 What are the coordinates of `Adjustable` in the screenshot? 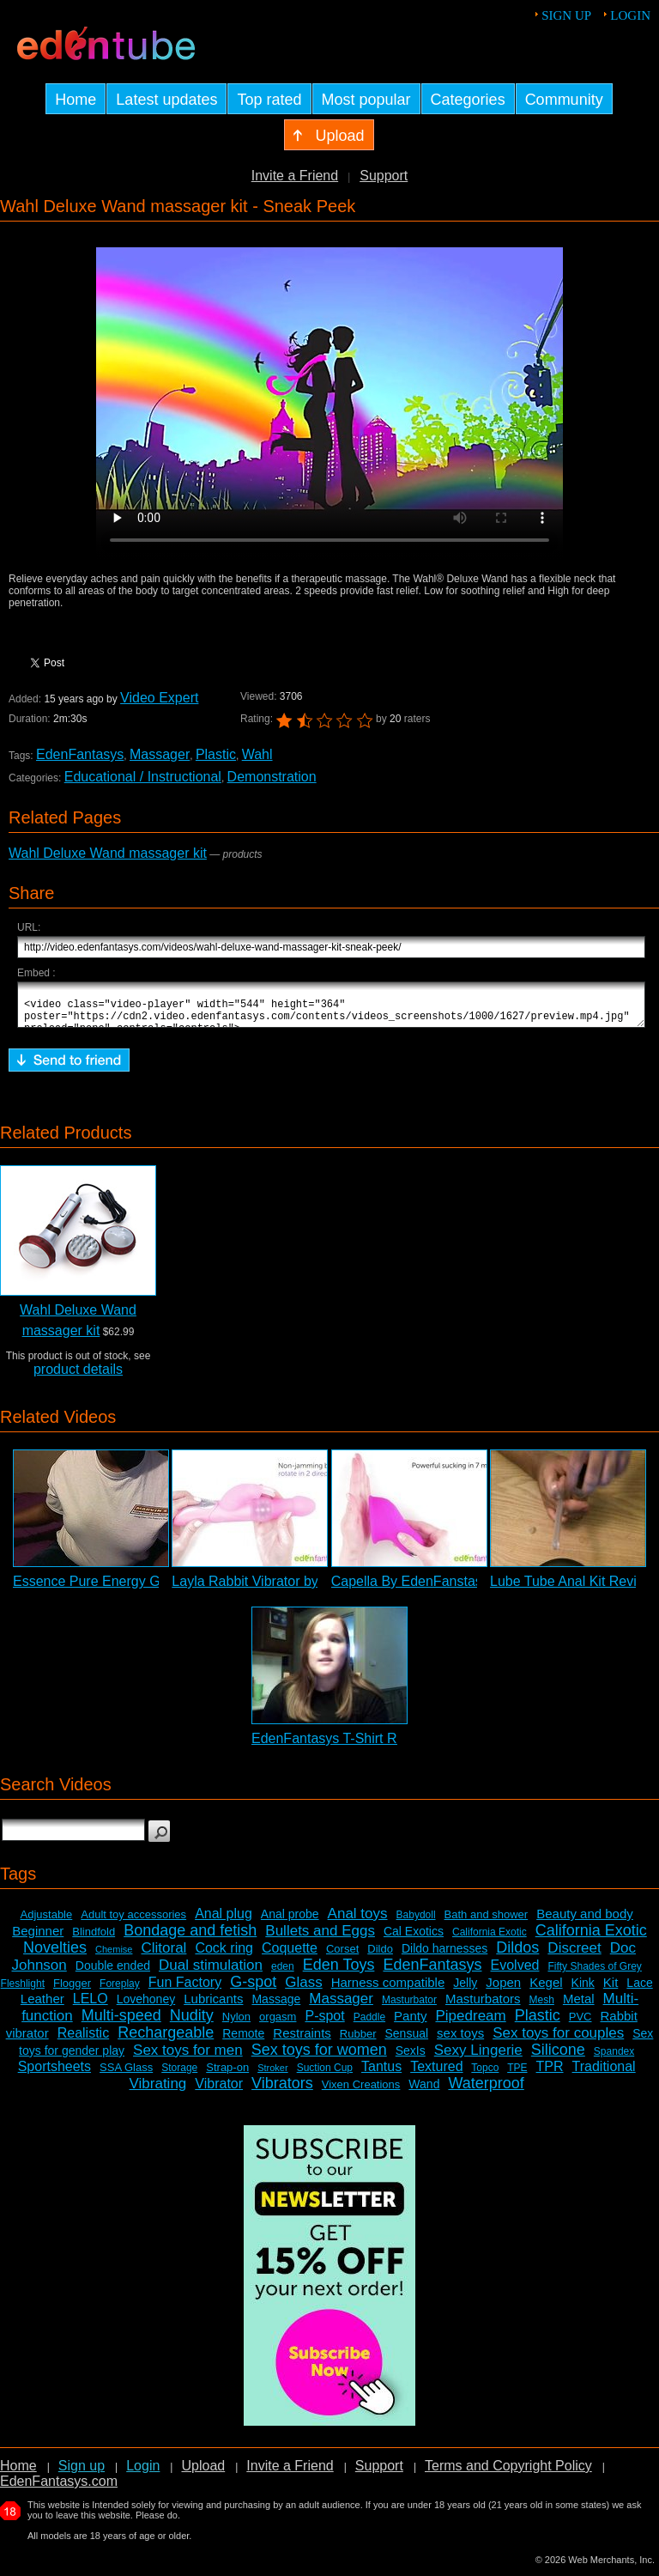 It's located at (47, 1922).